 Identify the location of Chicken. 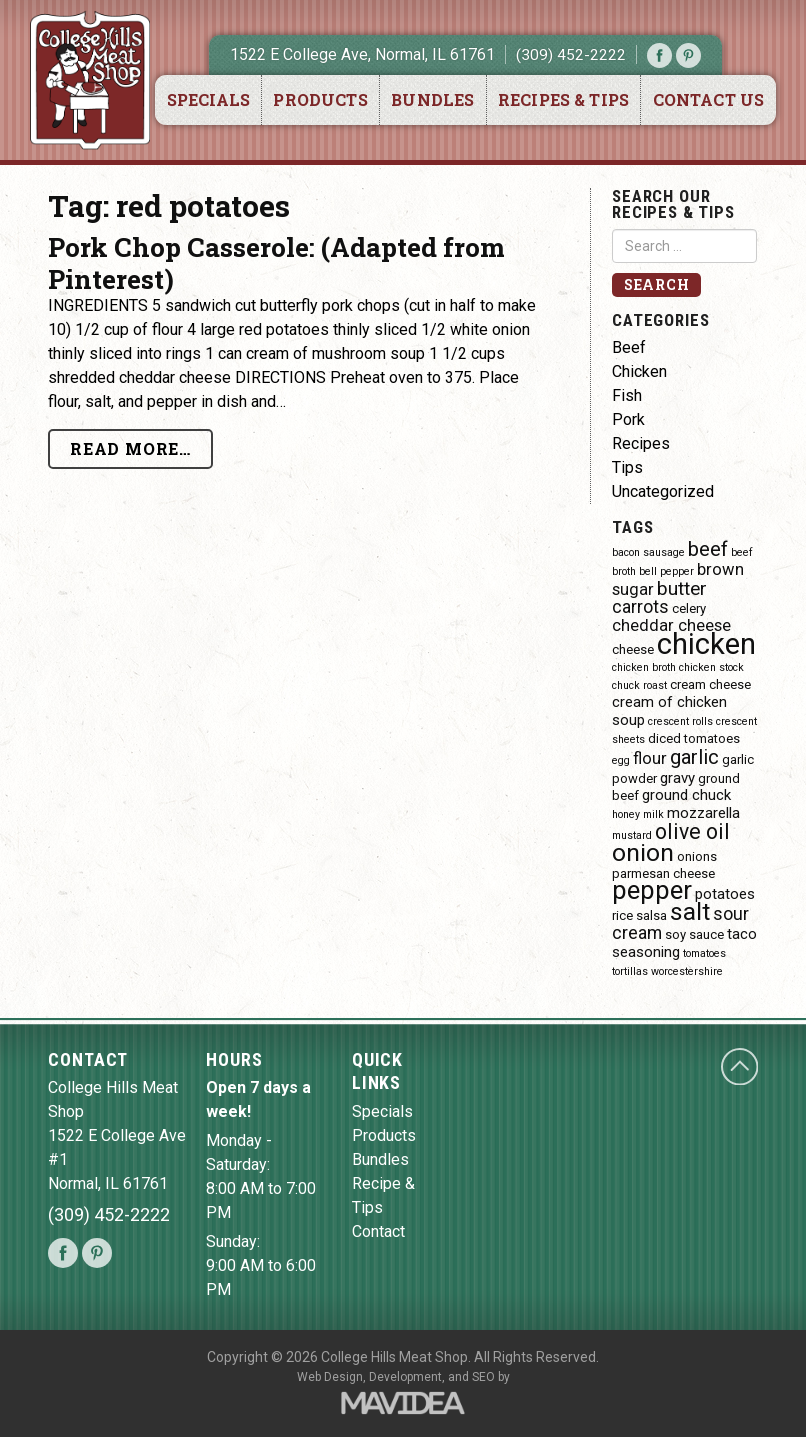
(639, 371).